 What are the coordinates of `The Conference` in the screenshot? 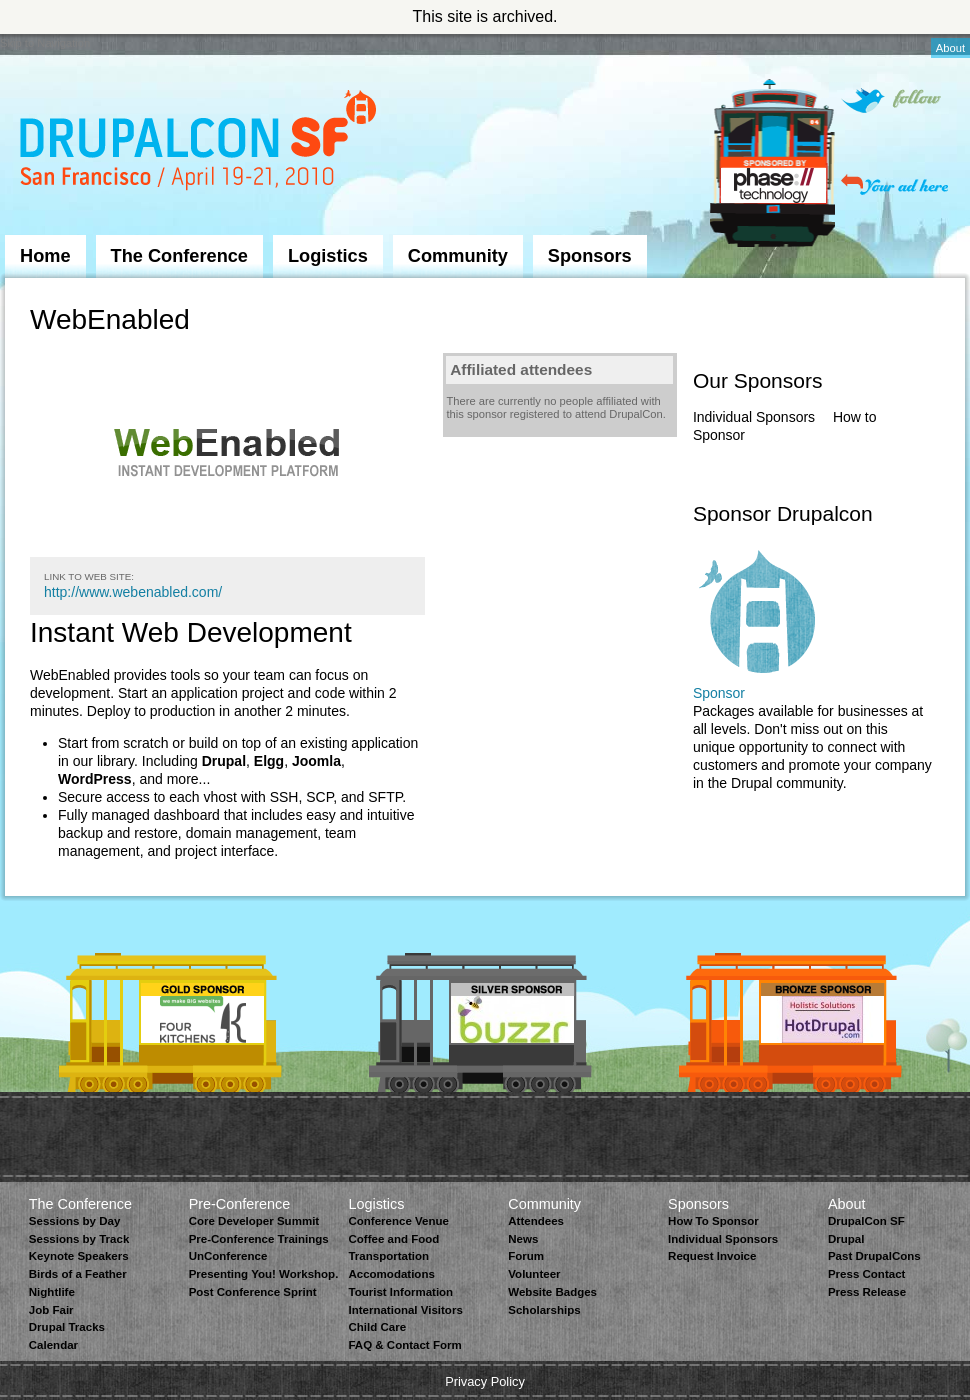 It's located at (179, 256).